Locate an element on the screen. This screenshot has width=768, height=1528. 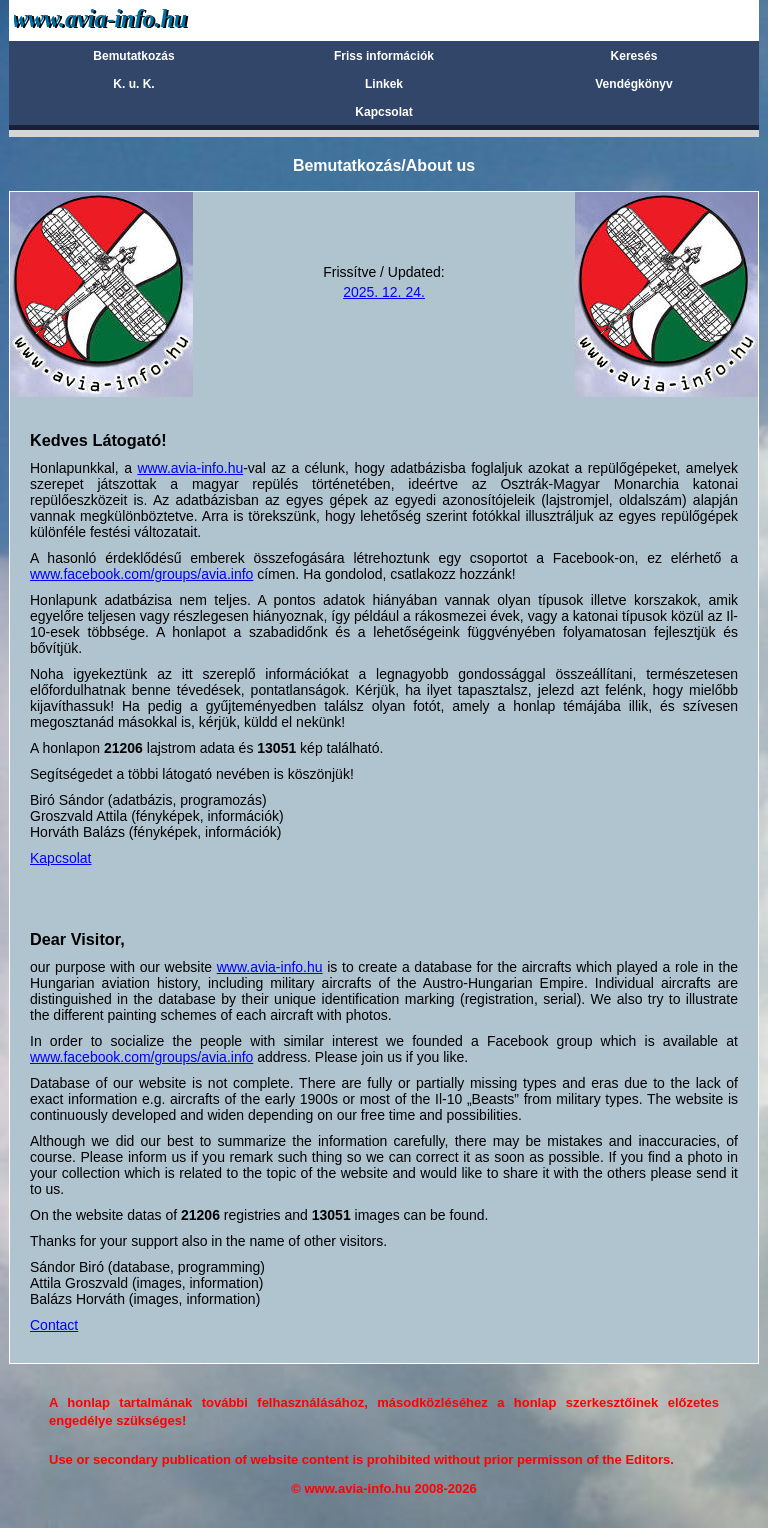
Contact is located at coordinates (54, 1325).